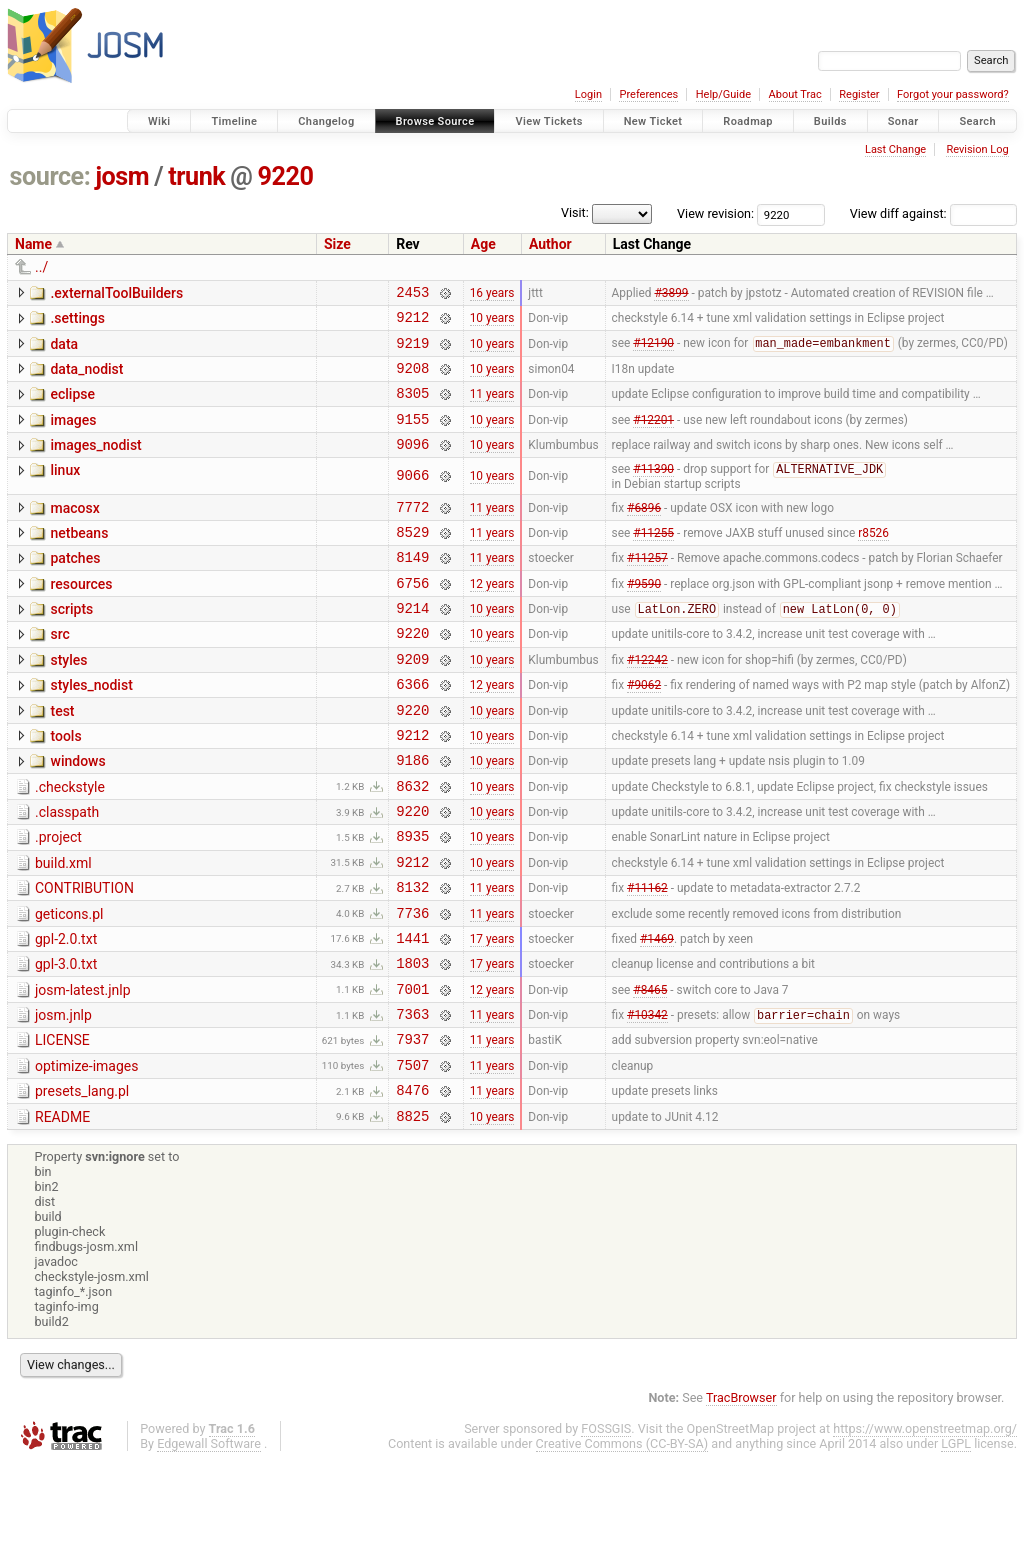  Describe the element at coordinates (412, 1013) in the screenshot. I see `1441` at that location.